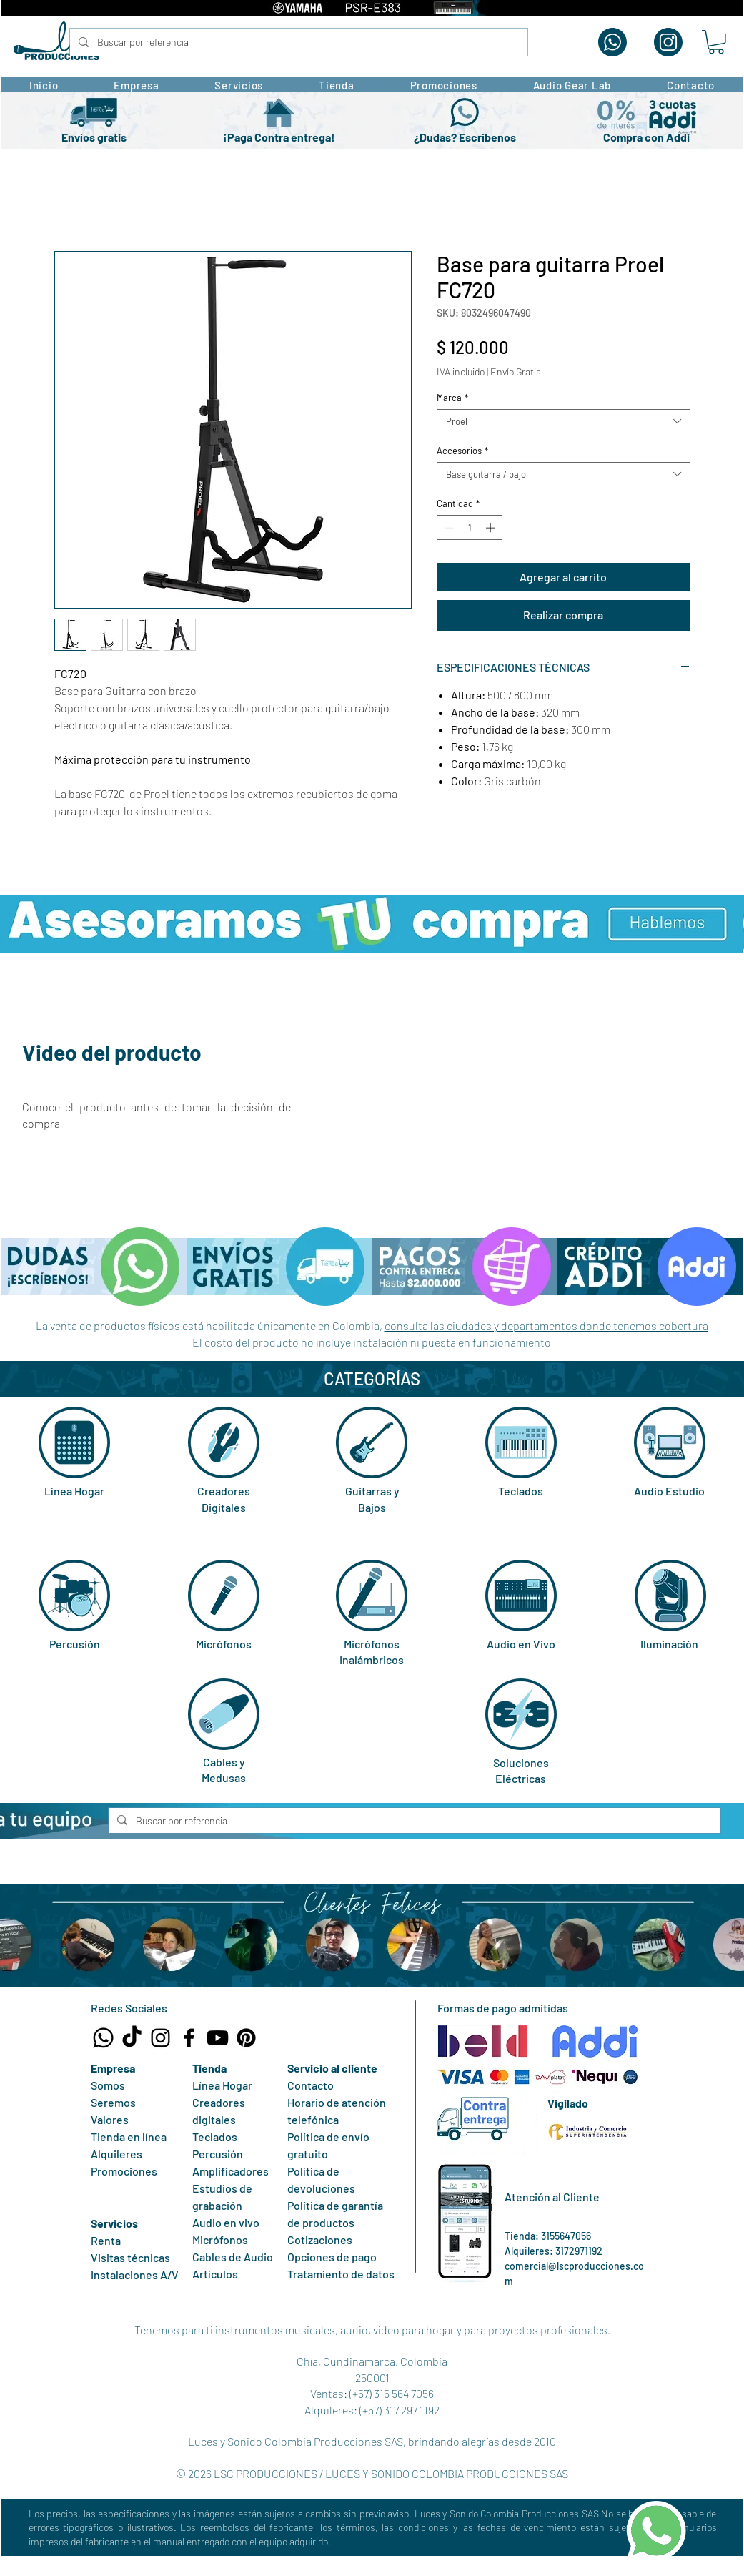 Image resolution: width=744 pixels, height=2576 pixels. Describe the element at coordinates (189, 2037) in the screenshot. I see `[Facebook LSC Producciones]` at that location.